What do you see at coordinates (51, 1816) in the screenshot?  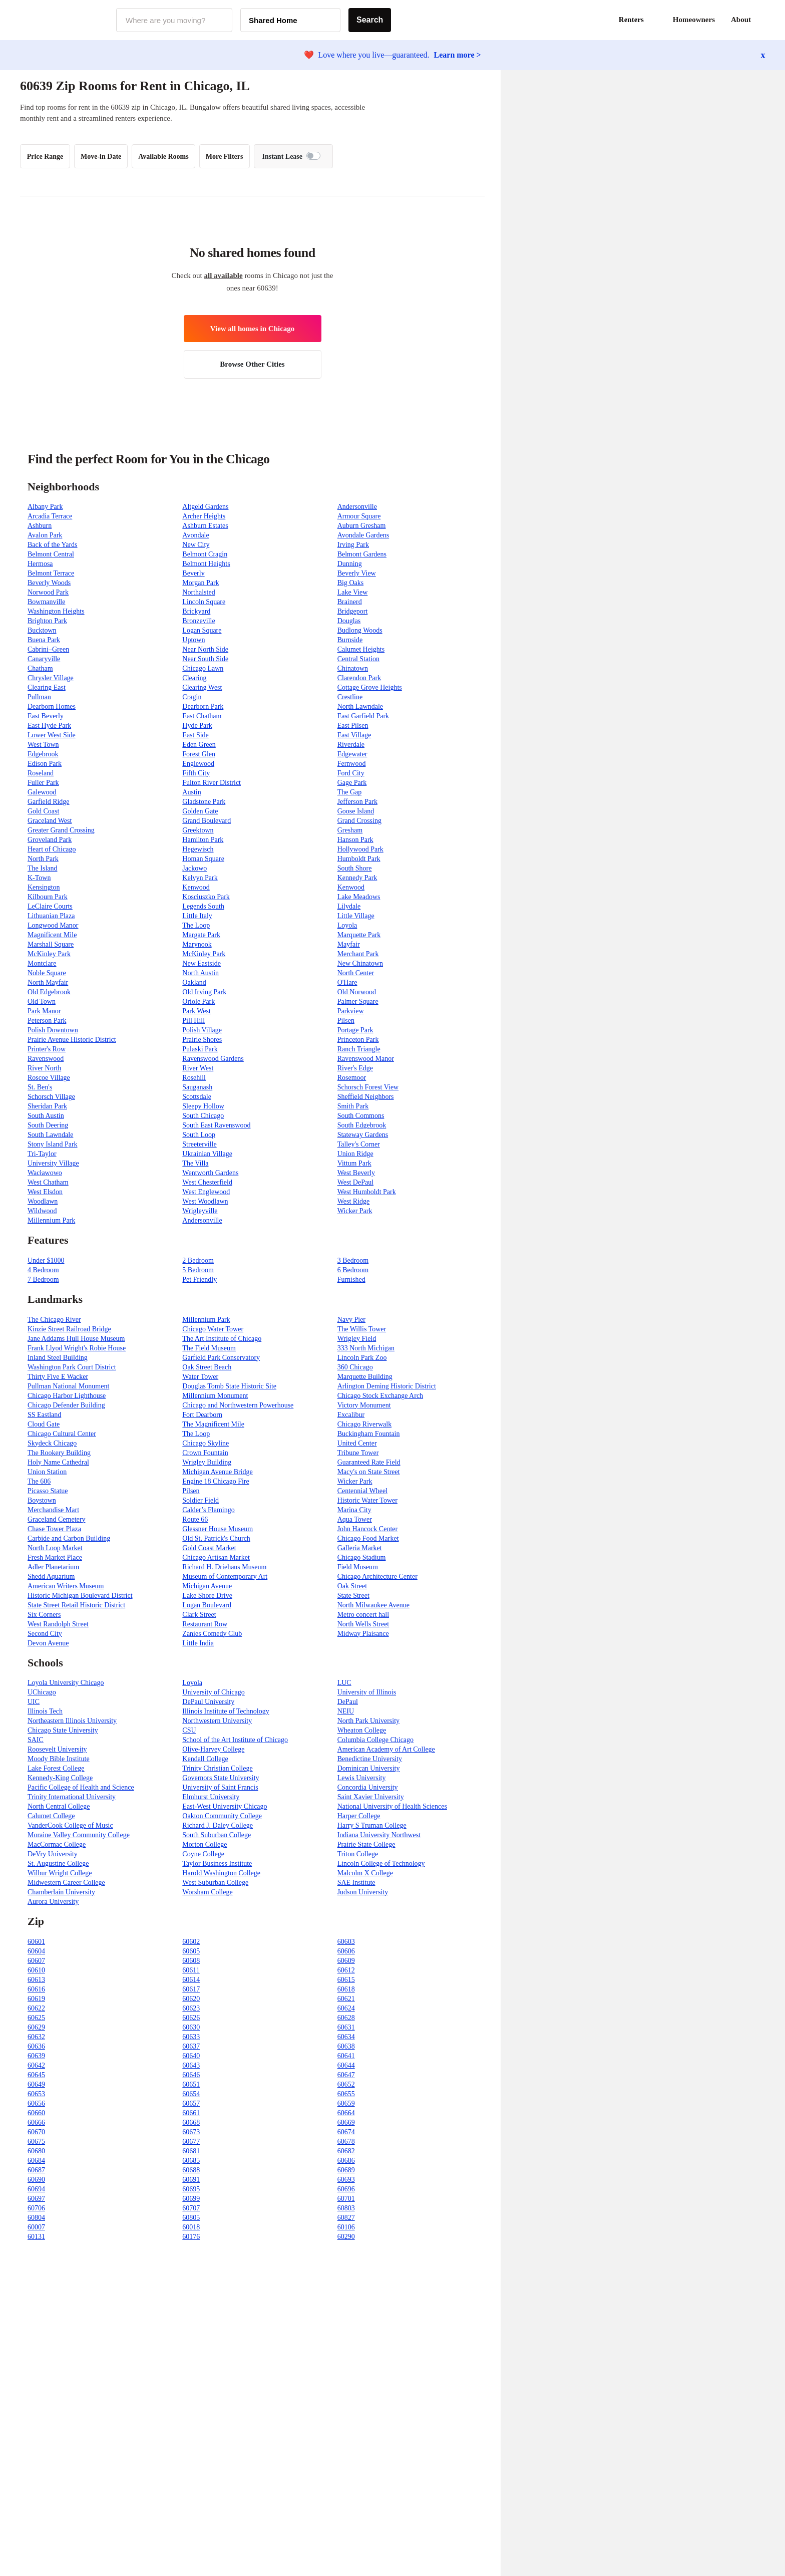 I see `Calumet College` at bounding box center [51, 1816].